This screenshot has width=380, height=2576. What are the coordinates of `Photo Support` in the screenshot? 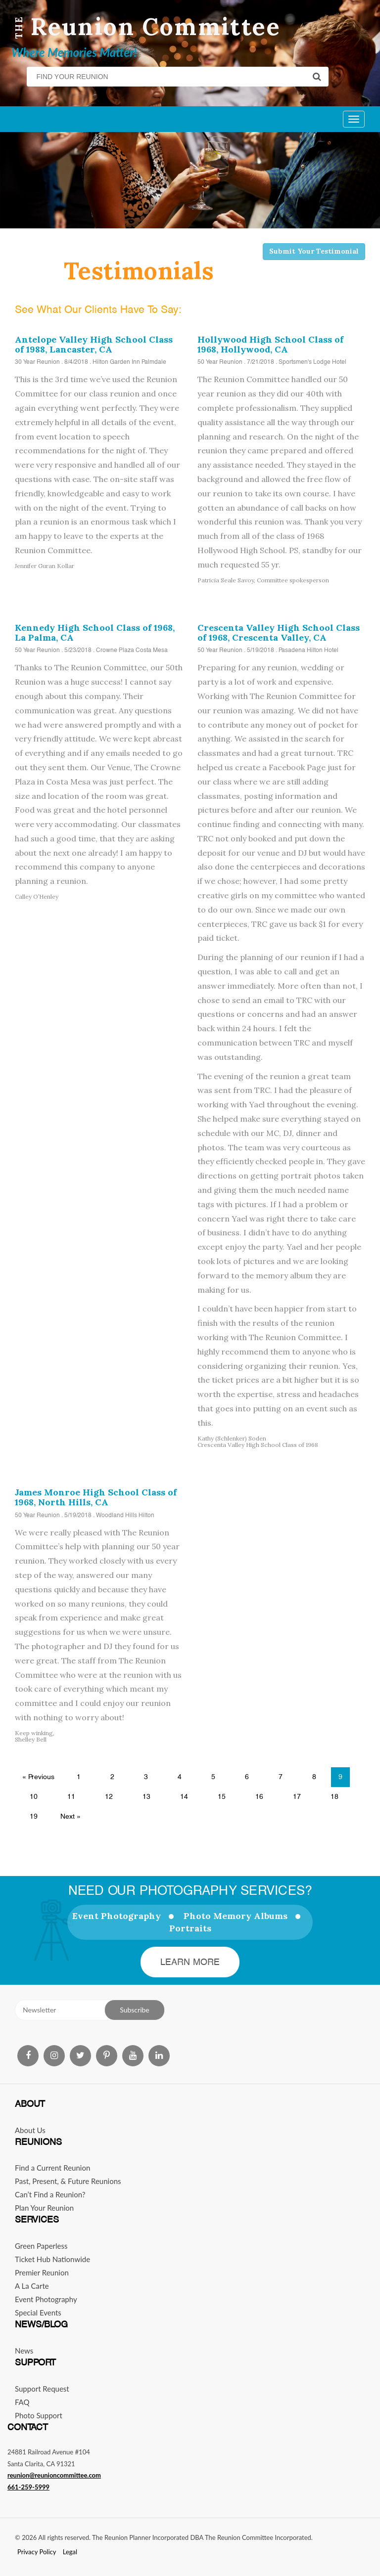 It's located at (38, 2415).